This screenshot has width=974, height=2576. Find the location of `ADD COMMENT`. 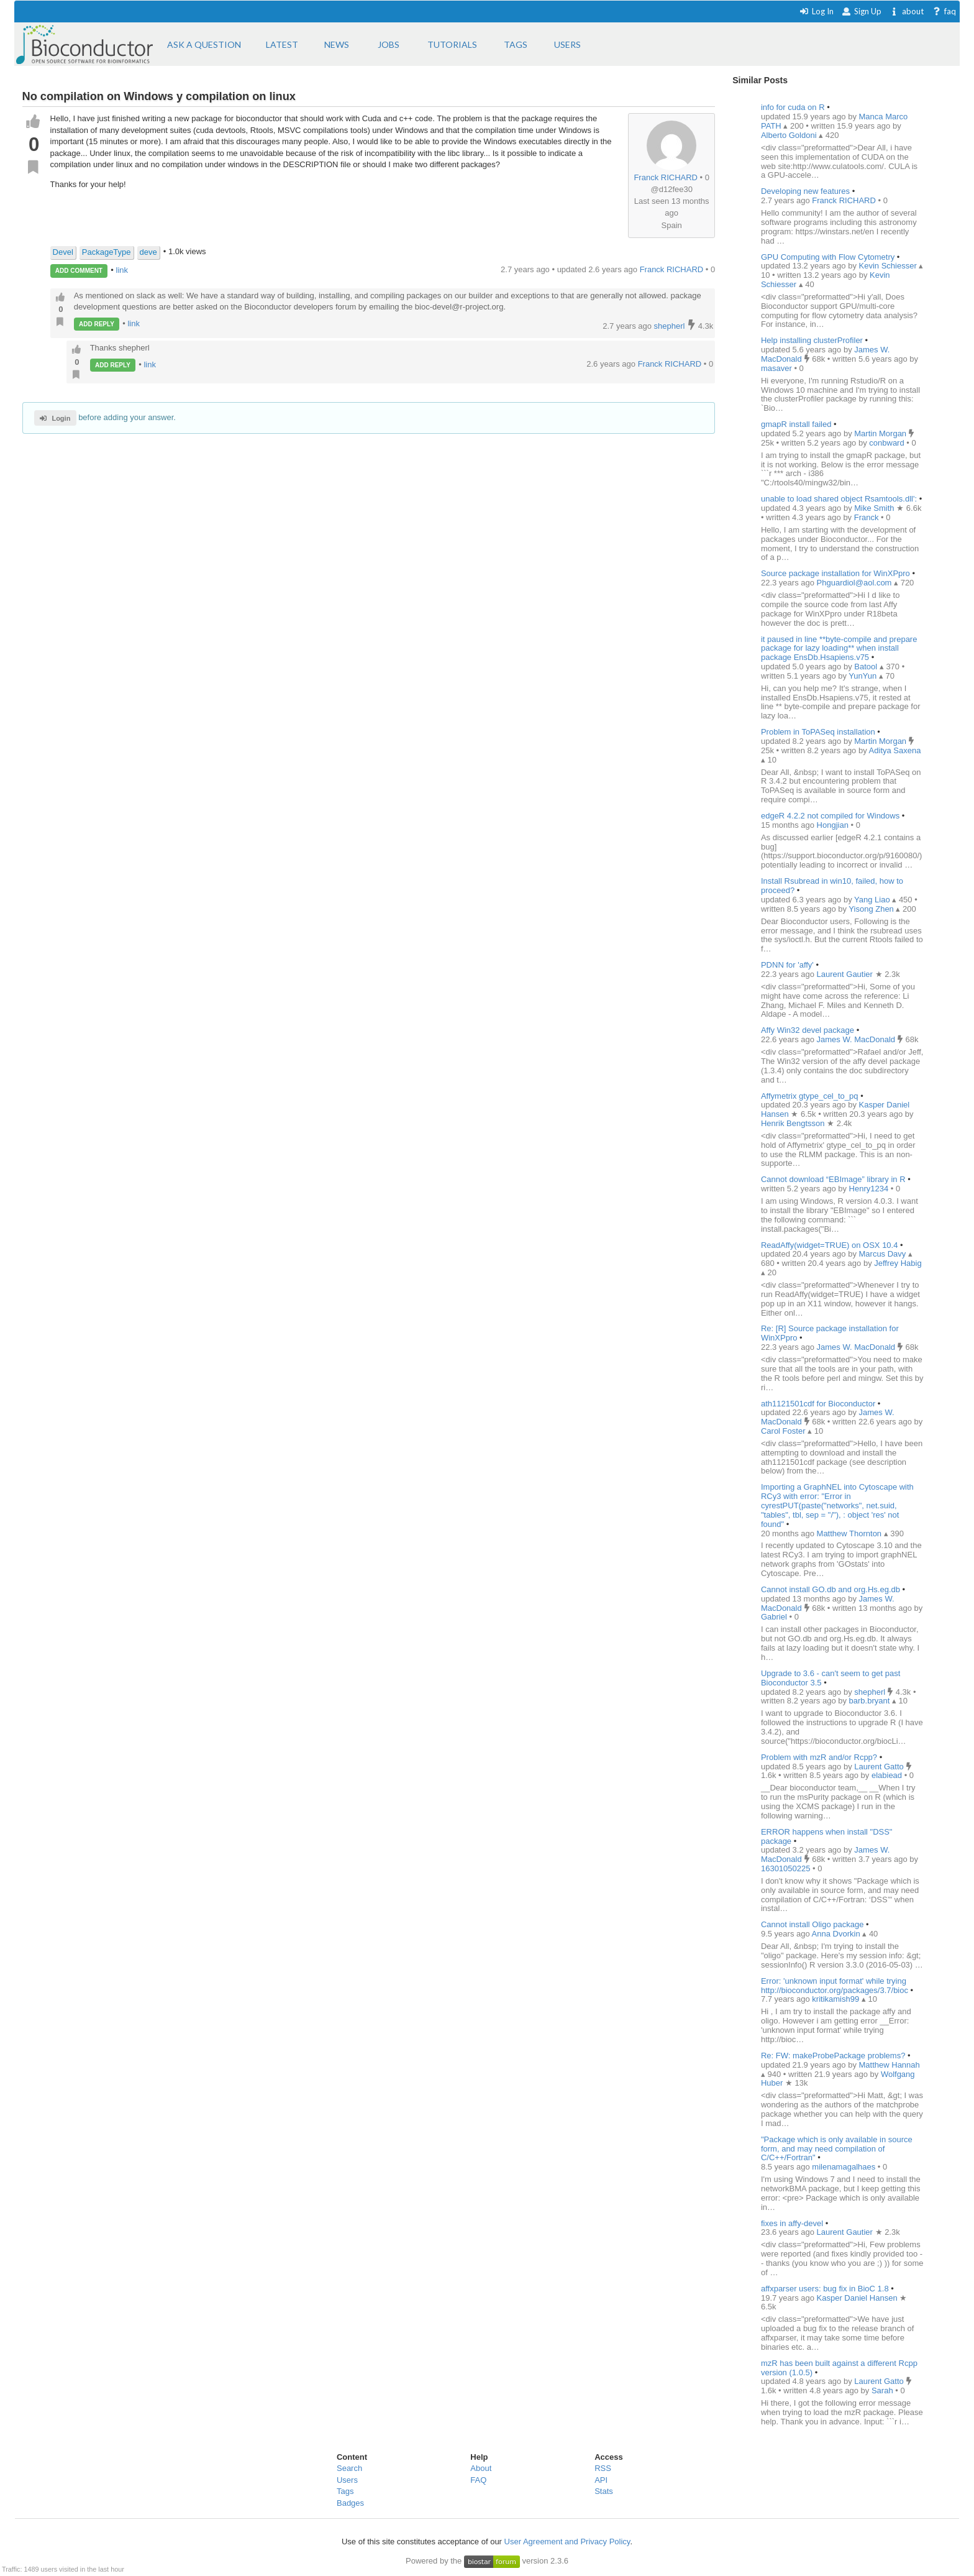

ADD COMMENT is located at coordinates (78, 270).